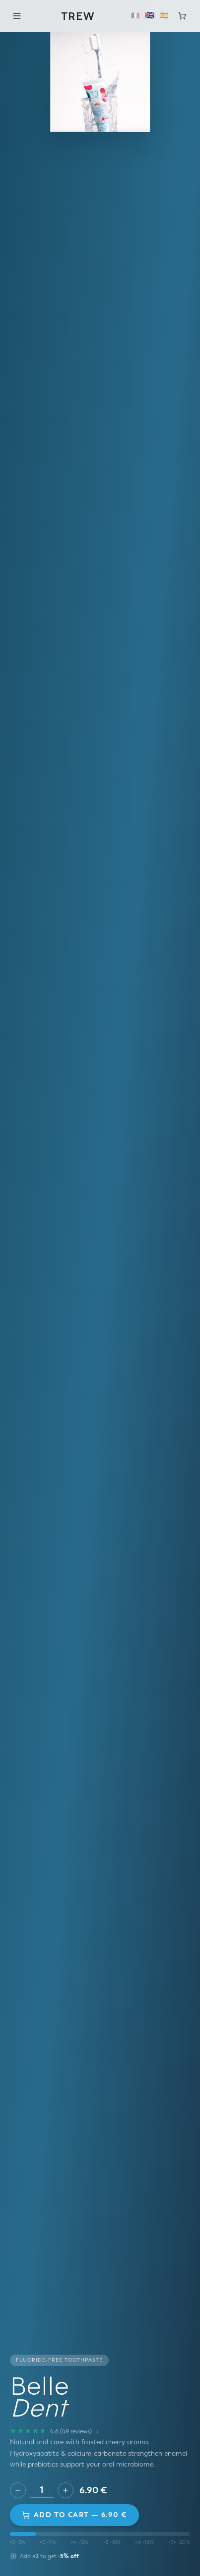 This screenshot has width=200, height=2576. Describe the element at coordinates (74, 2515) in the screenshot. I see `Add to cart — 6.90 €` at that location.